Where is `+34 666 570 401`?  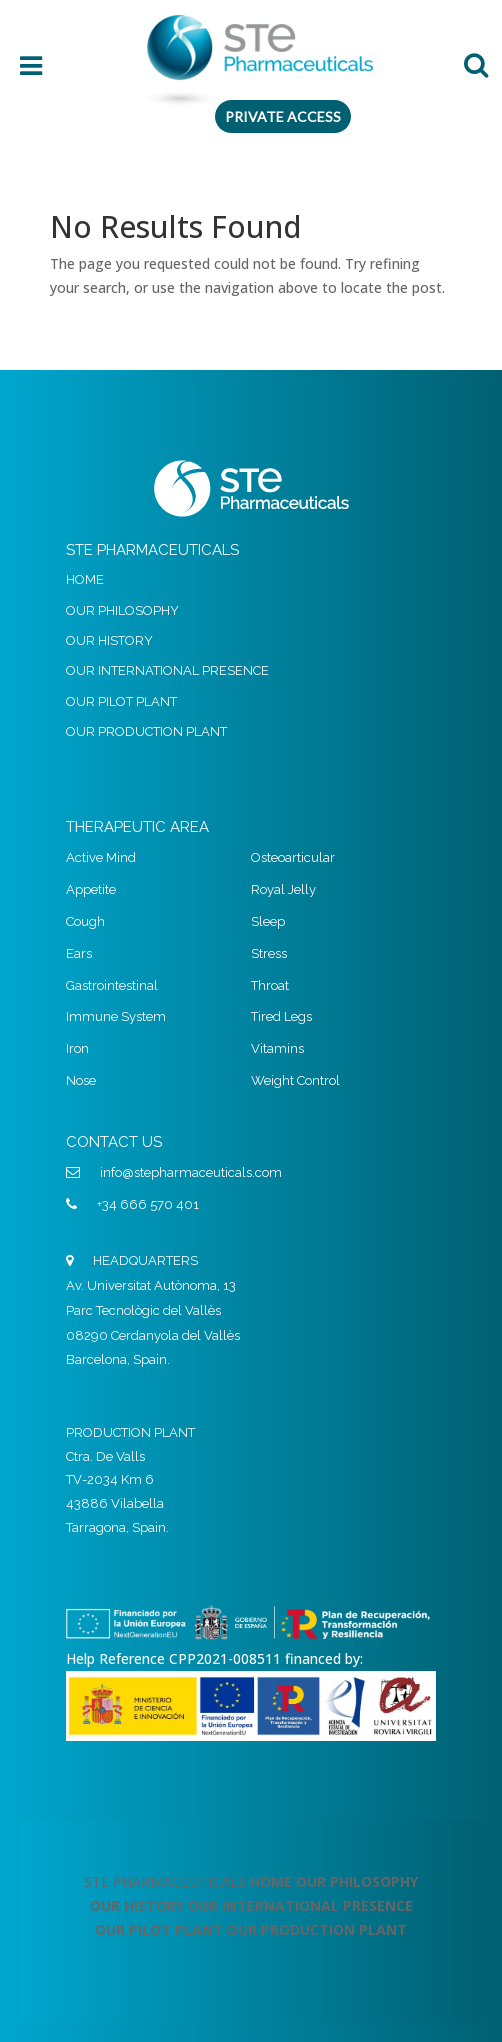 +34 666 570 401 is located at coordinates (148, 1204).